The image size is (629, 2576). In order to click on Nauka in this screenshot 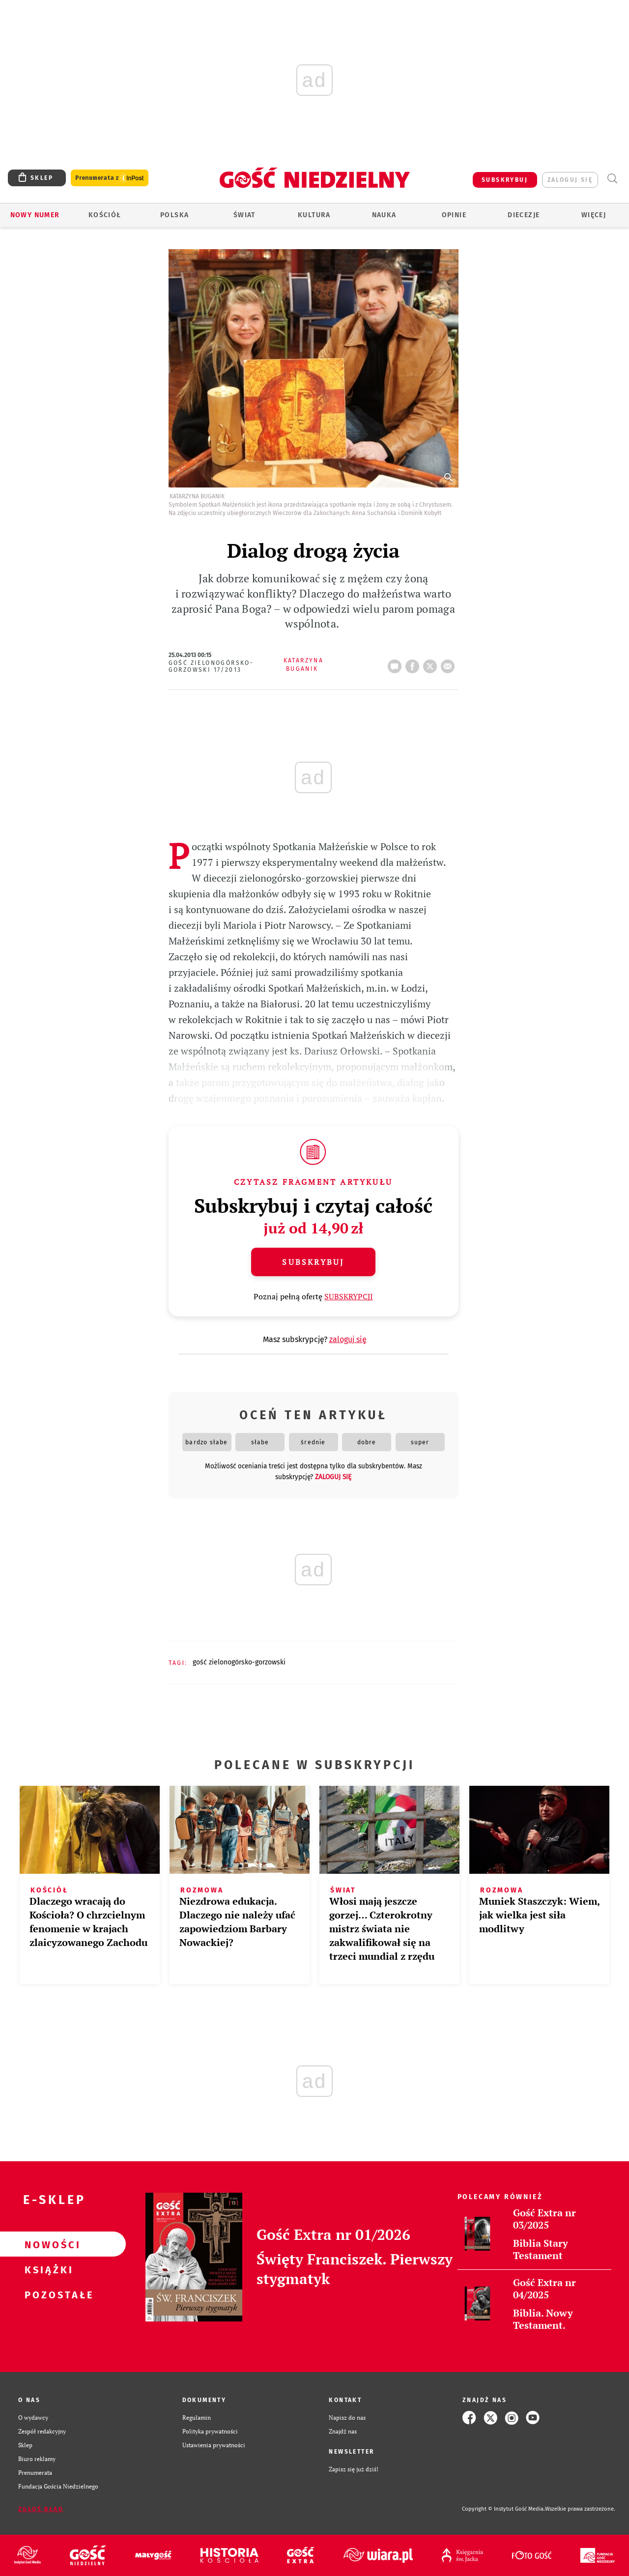, I will do `click(384, 215)`.